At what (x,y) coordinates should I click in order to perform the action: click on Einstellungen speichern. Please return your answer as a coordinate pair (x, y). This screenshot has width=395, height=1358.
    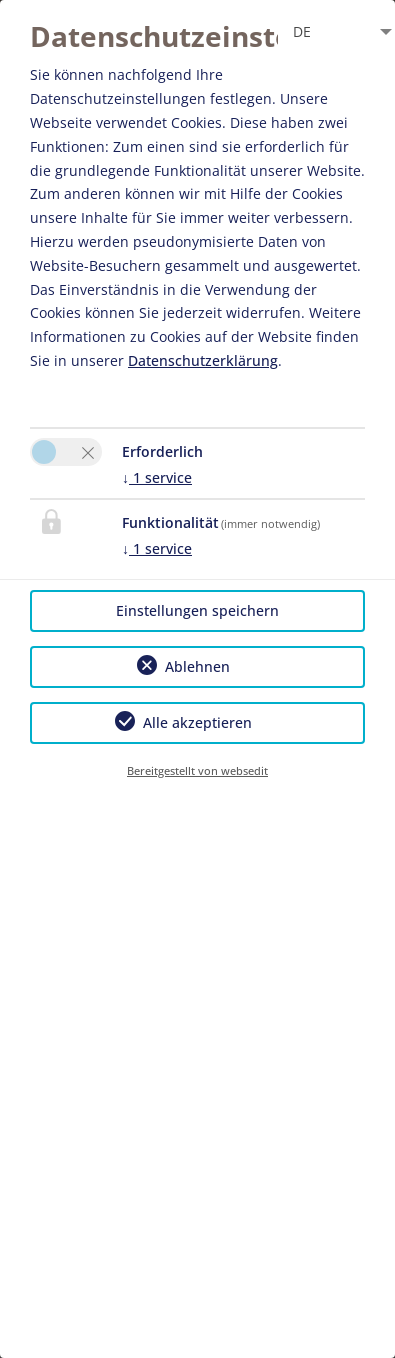
    Looking at the image, I should click on (197, 610).